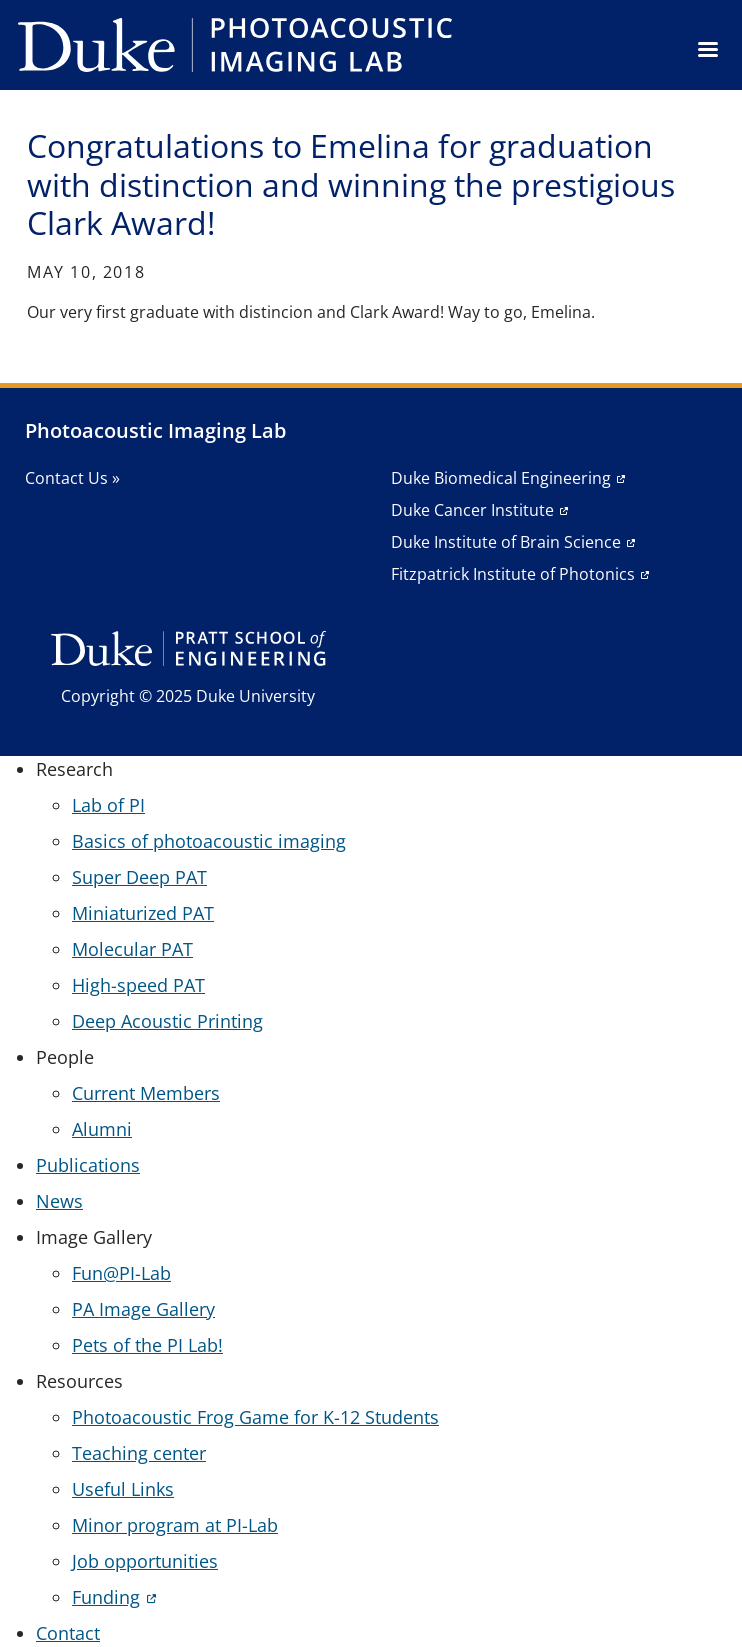 This screenshot has height=1647, width=742. I want to click on Funding, so click(106, 1597).